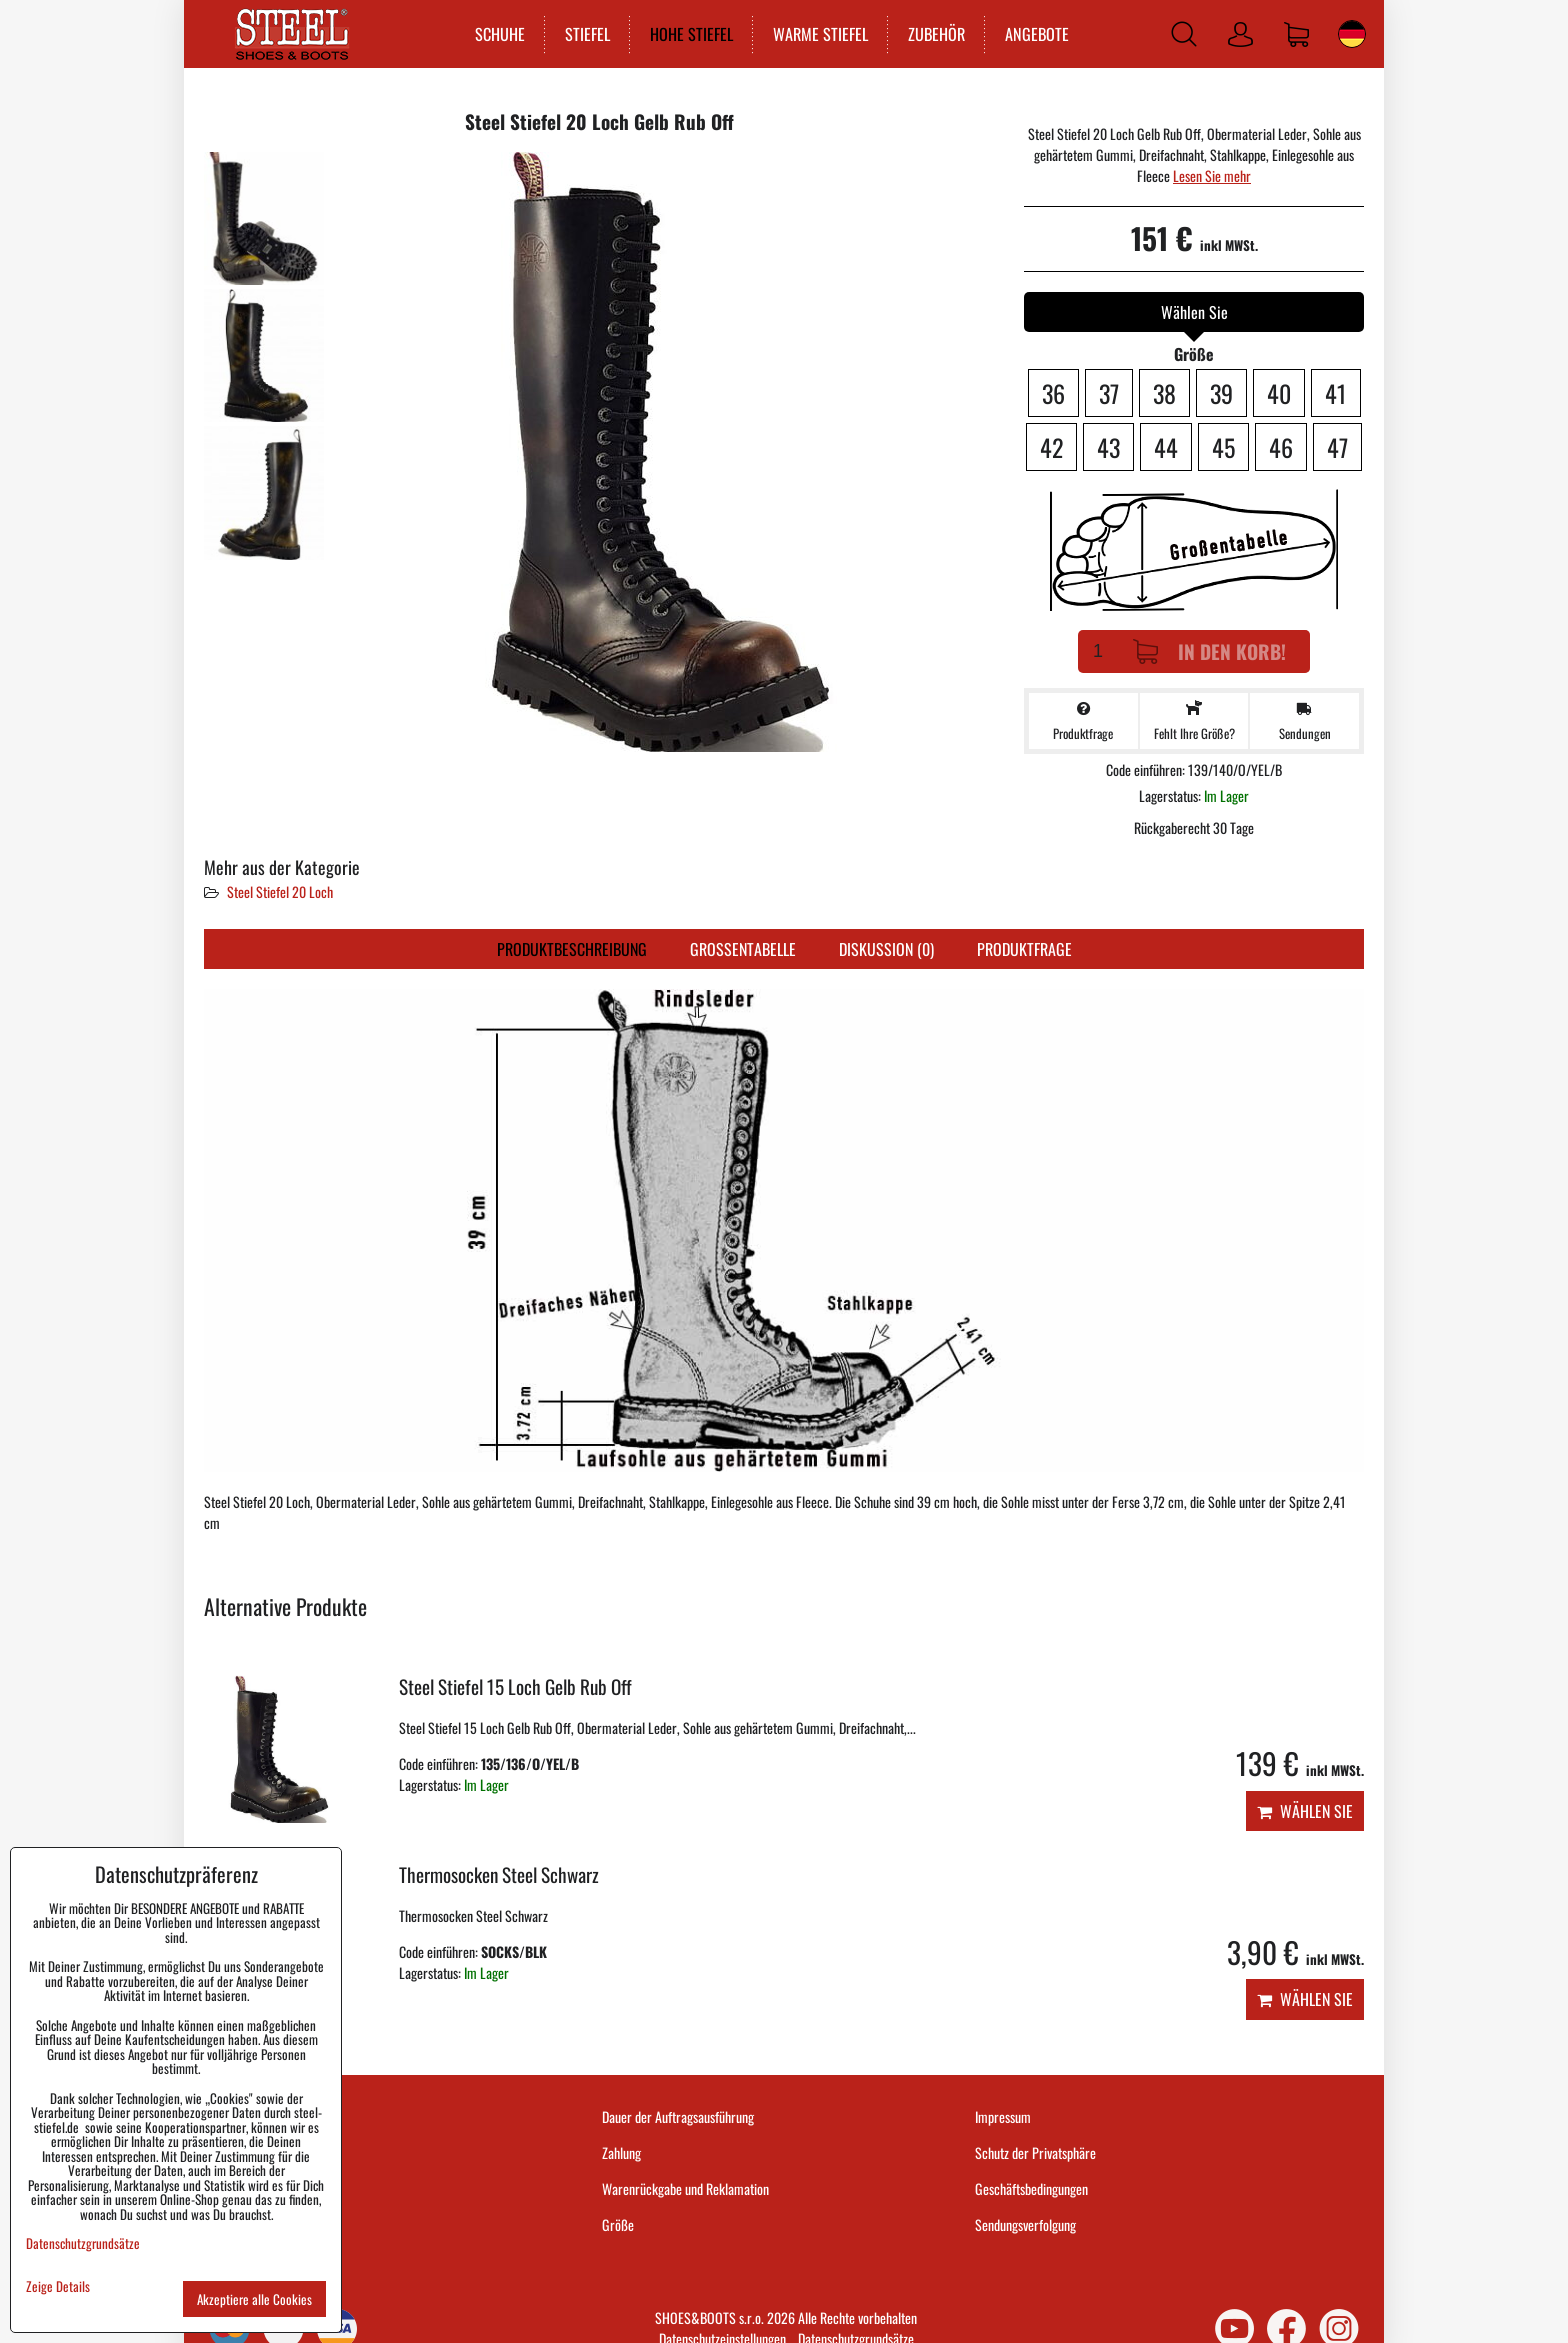 The image size is (1568, 2343). Describe the element at coordinates (280, 891) in the screenshot. I see `Steel Stiefel 20 Loch` at that location.